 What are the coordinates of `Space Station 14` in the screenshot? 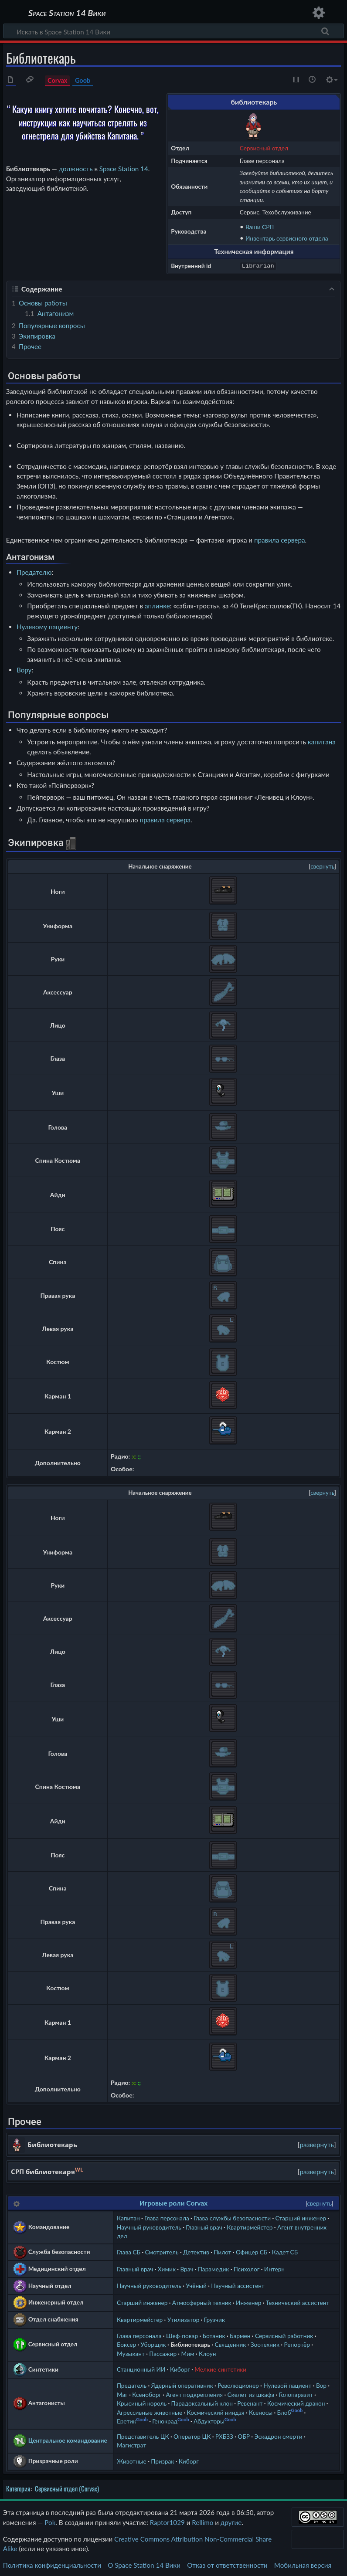 It's located at (123, 169).